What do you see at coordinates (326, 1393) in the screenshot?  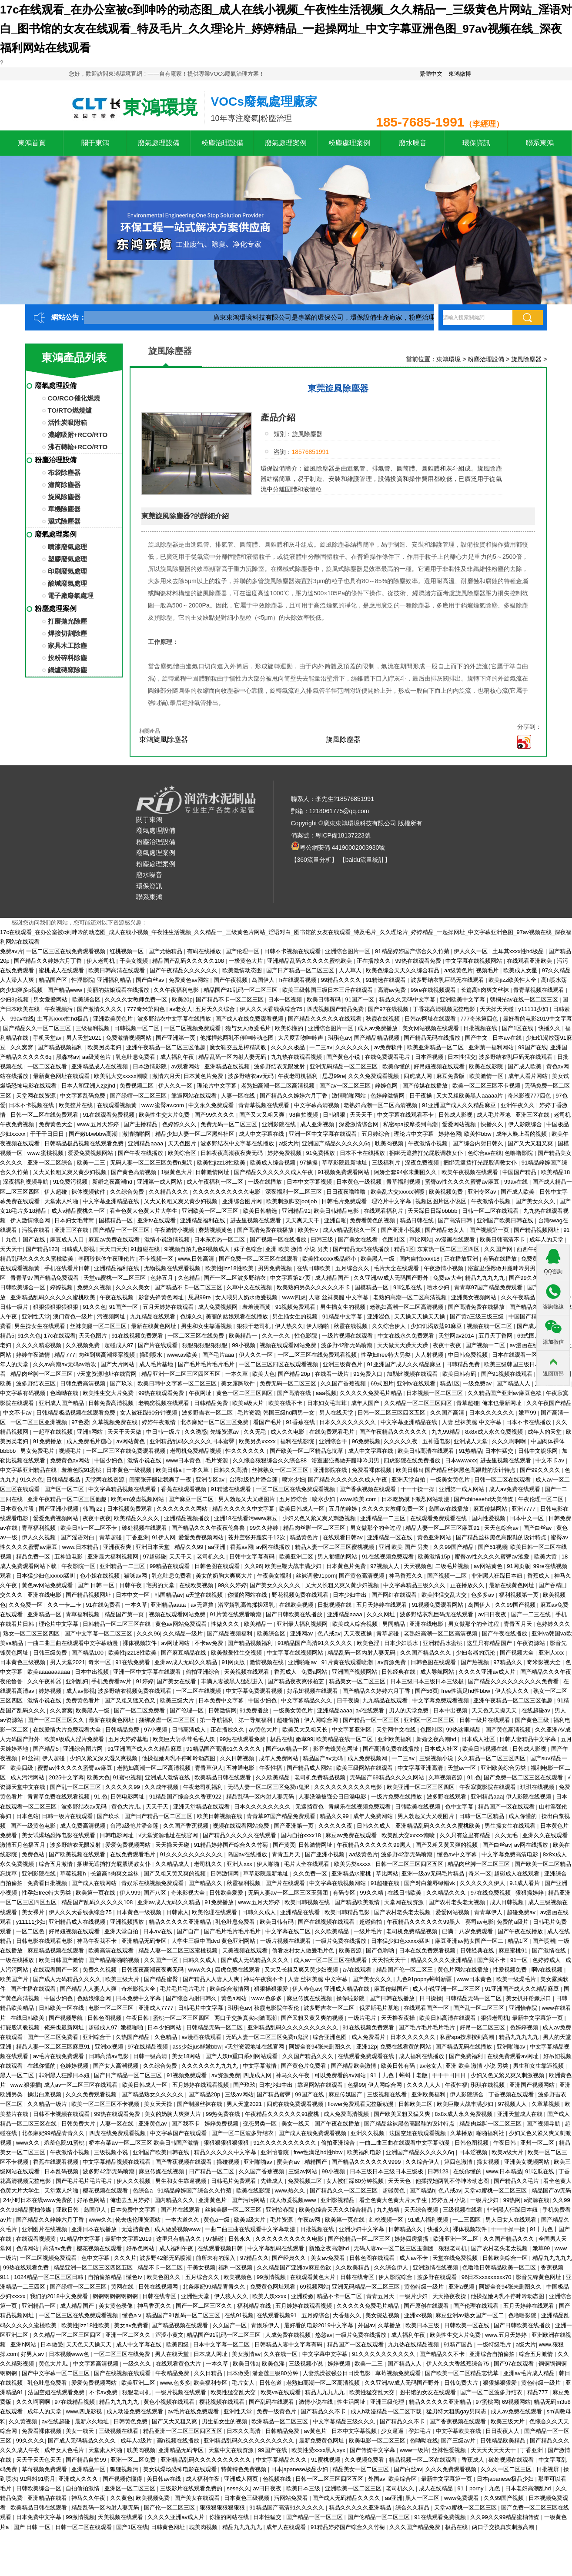 I see `aaa视频` at bounding box center [326, 1393].